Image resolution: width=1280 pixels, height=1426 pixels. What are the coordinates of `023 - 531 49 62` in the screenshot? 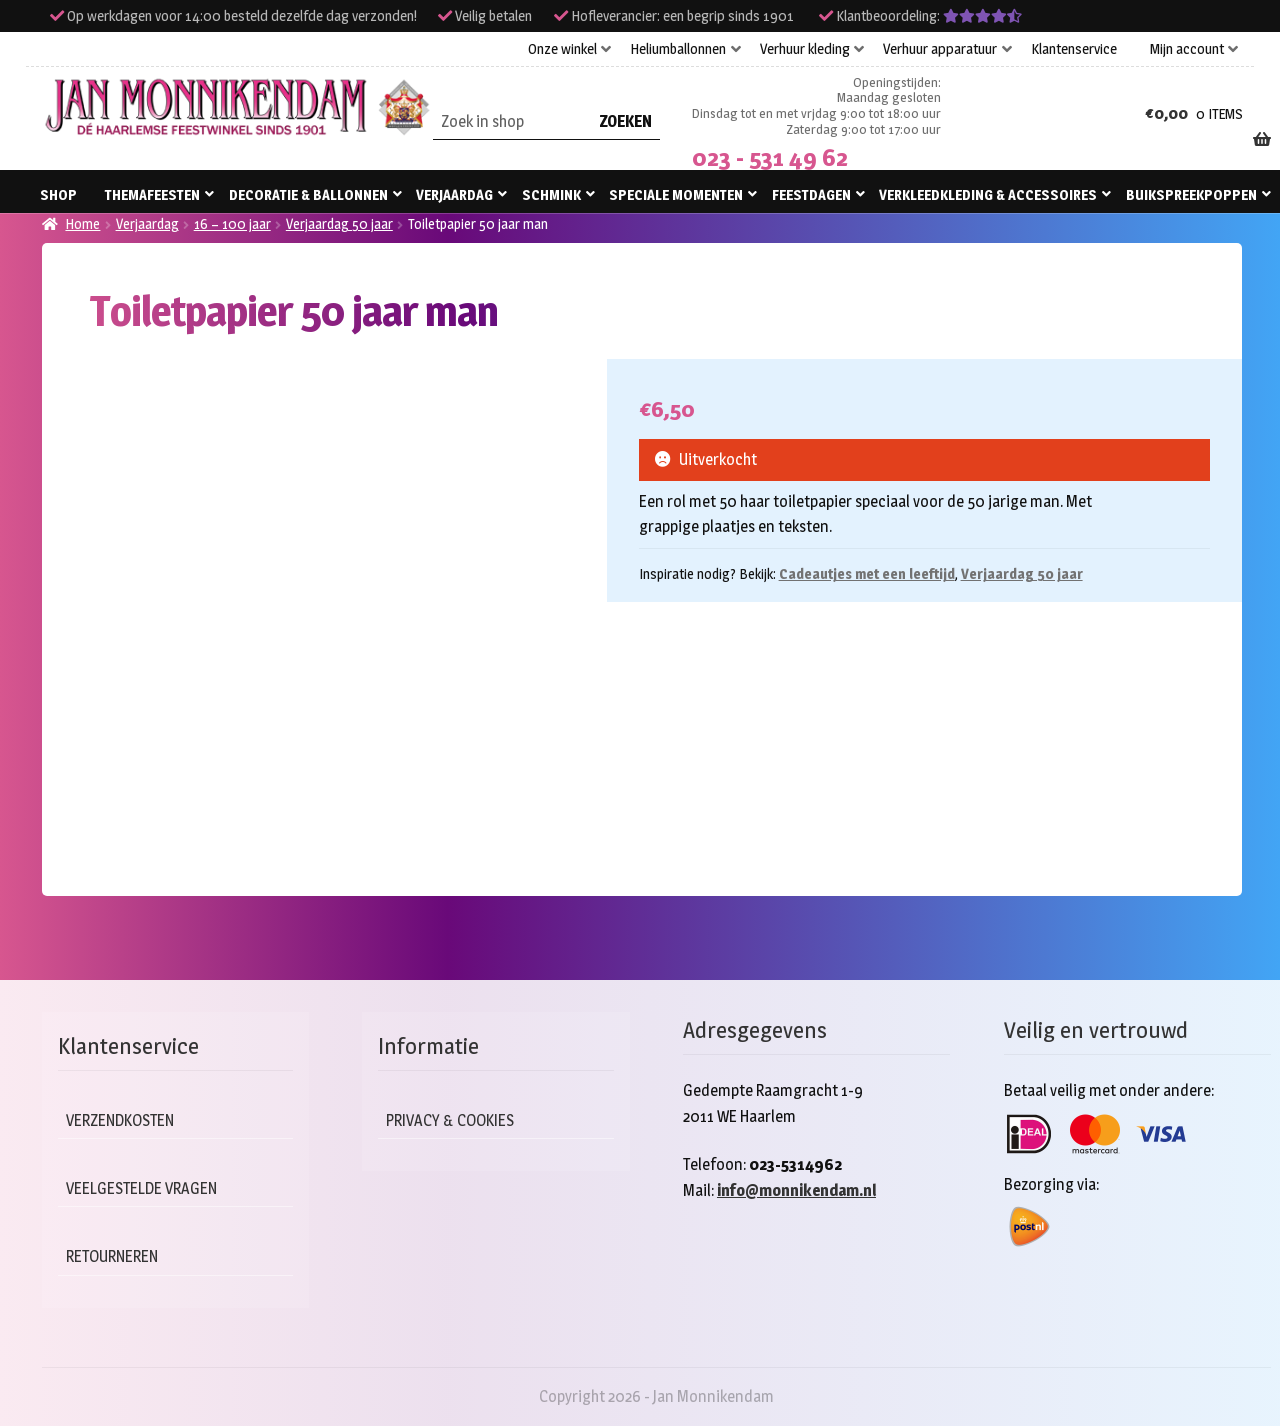 It's located at (770, 157).